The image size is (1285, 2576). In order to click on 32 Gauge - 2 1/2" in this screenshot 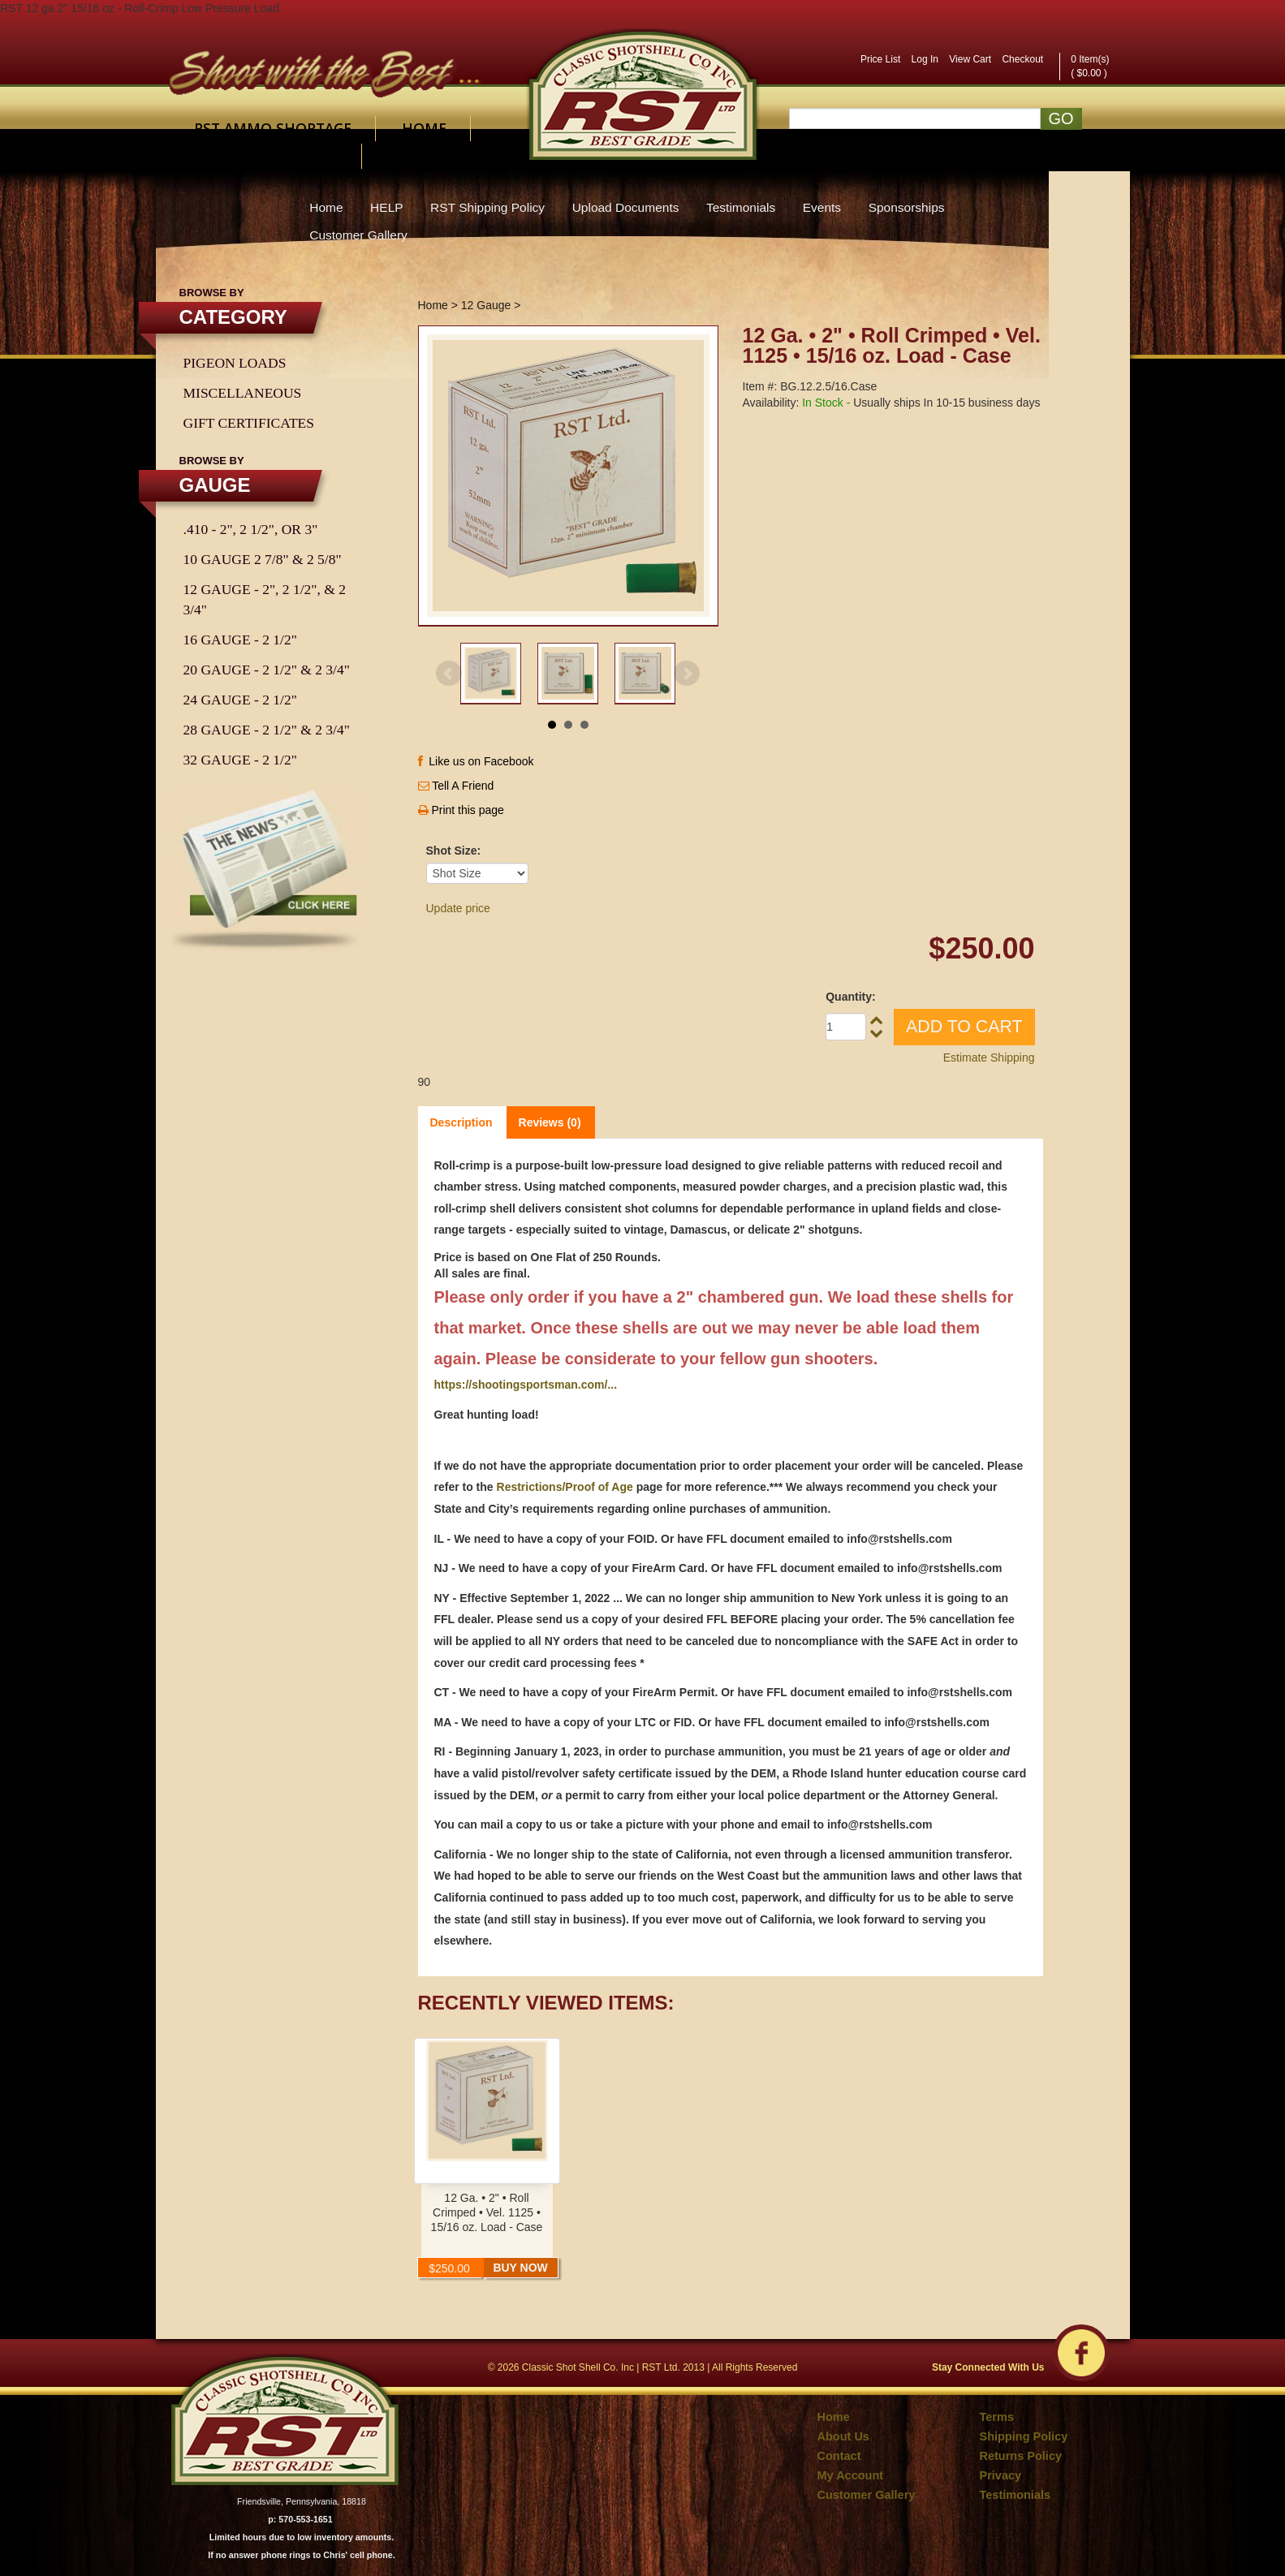, I will do `click(240, 760)`.